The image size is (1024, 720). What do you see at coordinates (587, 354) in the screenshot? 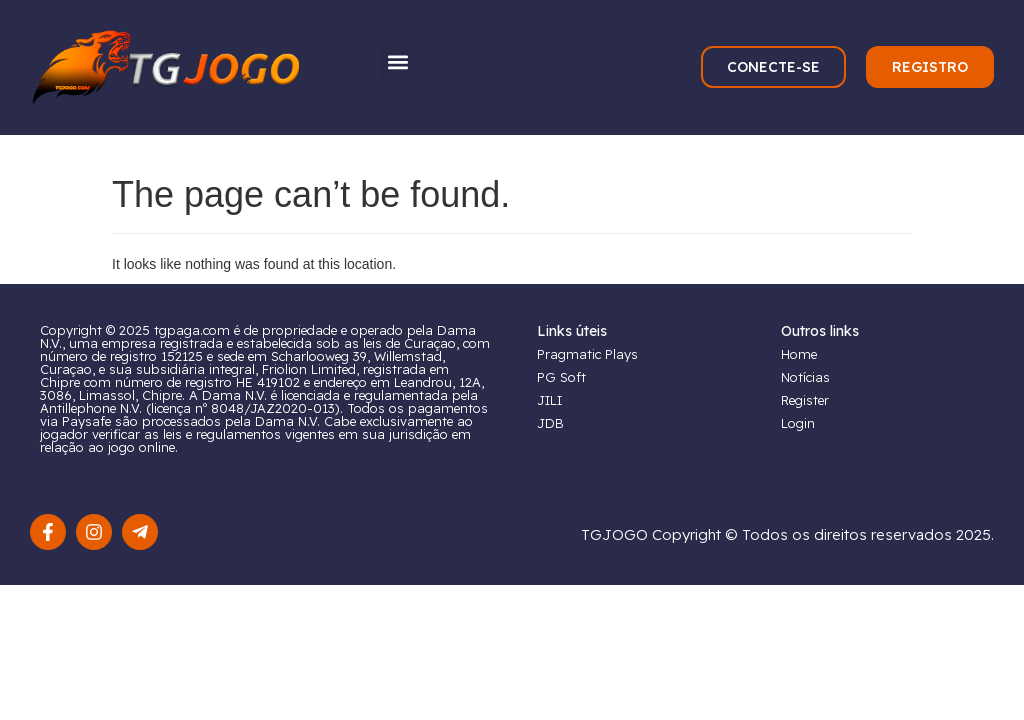
I see `Pragmatic Plays` at bounding box center [587, 354].